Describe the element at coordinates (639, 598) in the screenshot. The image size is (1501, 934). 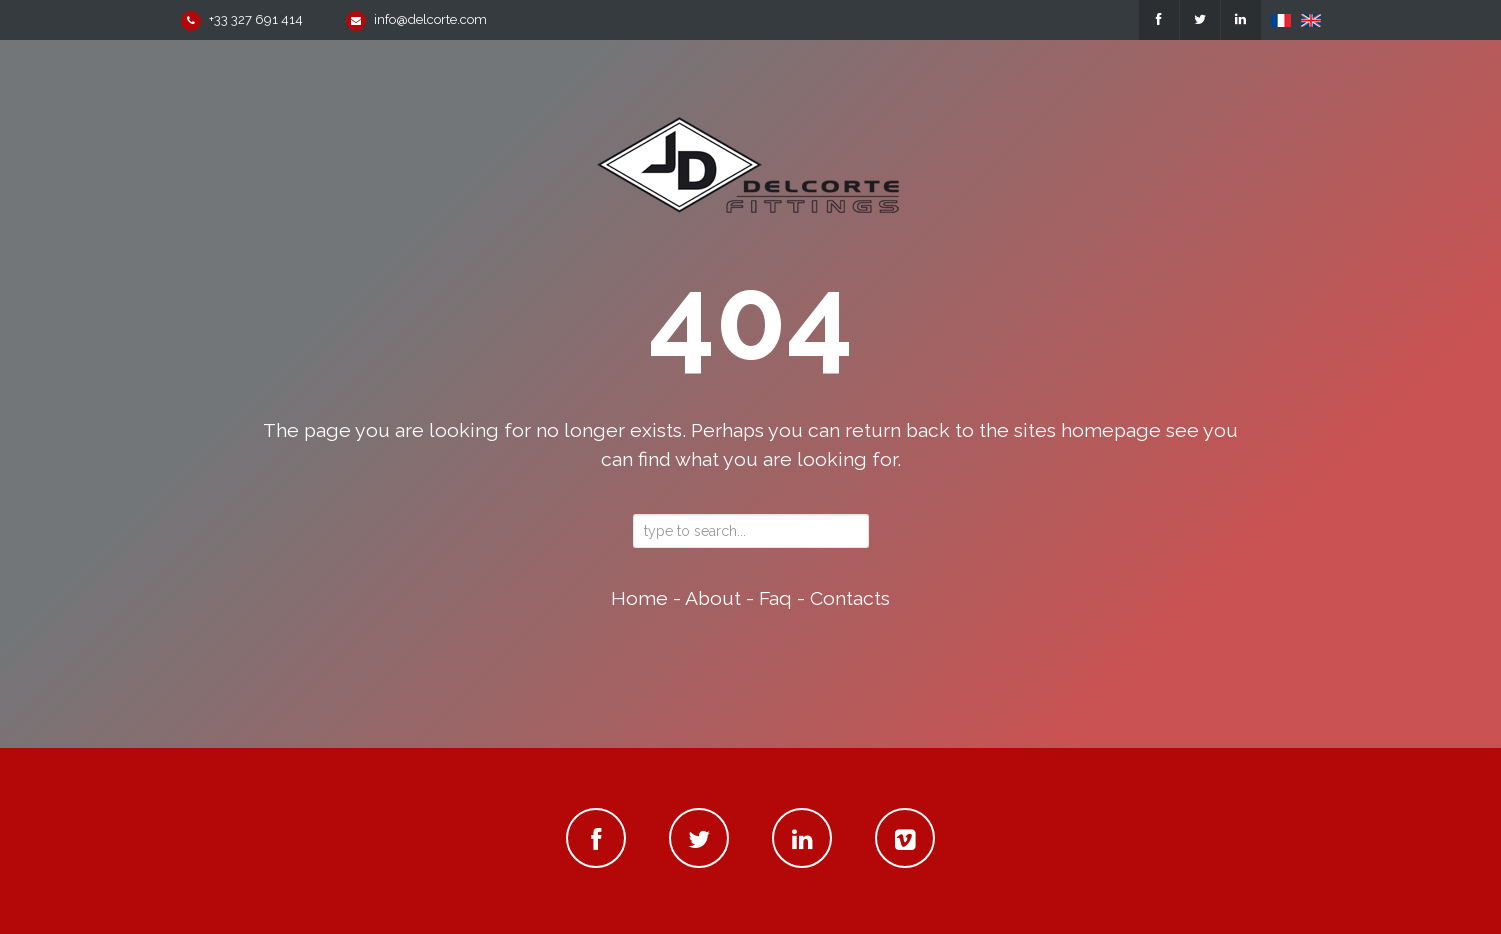
I see `home` at that location.